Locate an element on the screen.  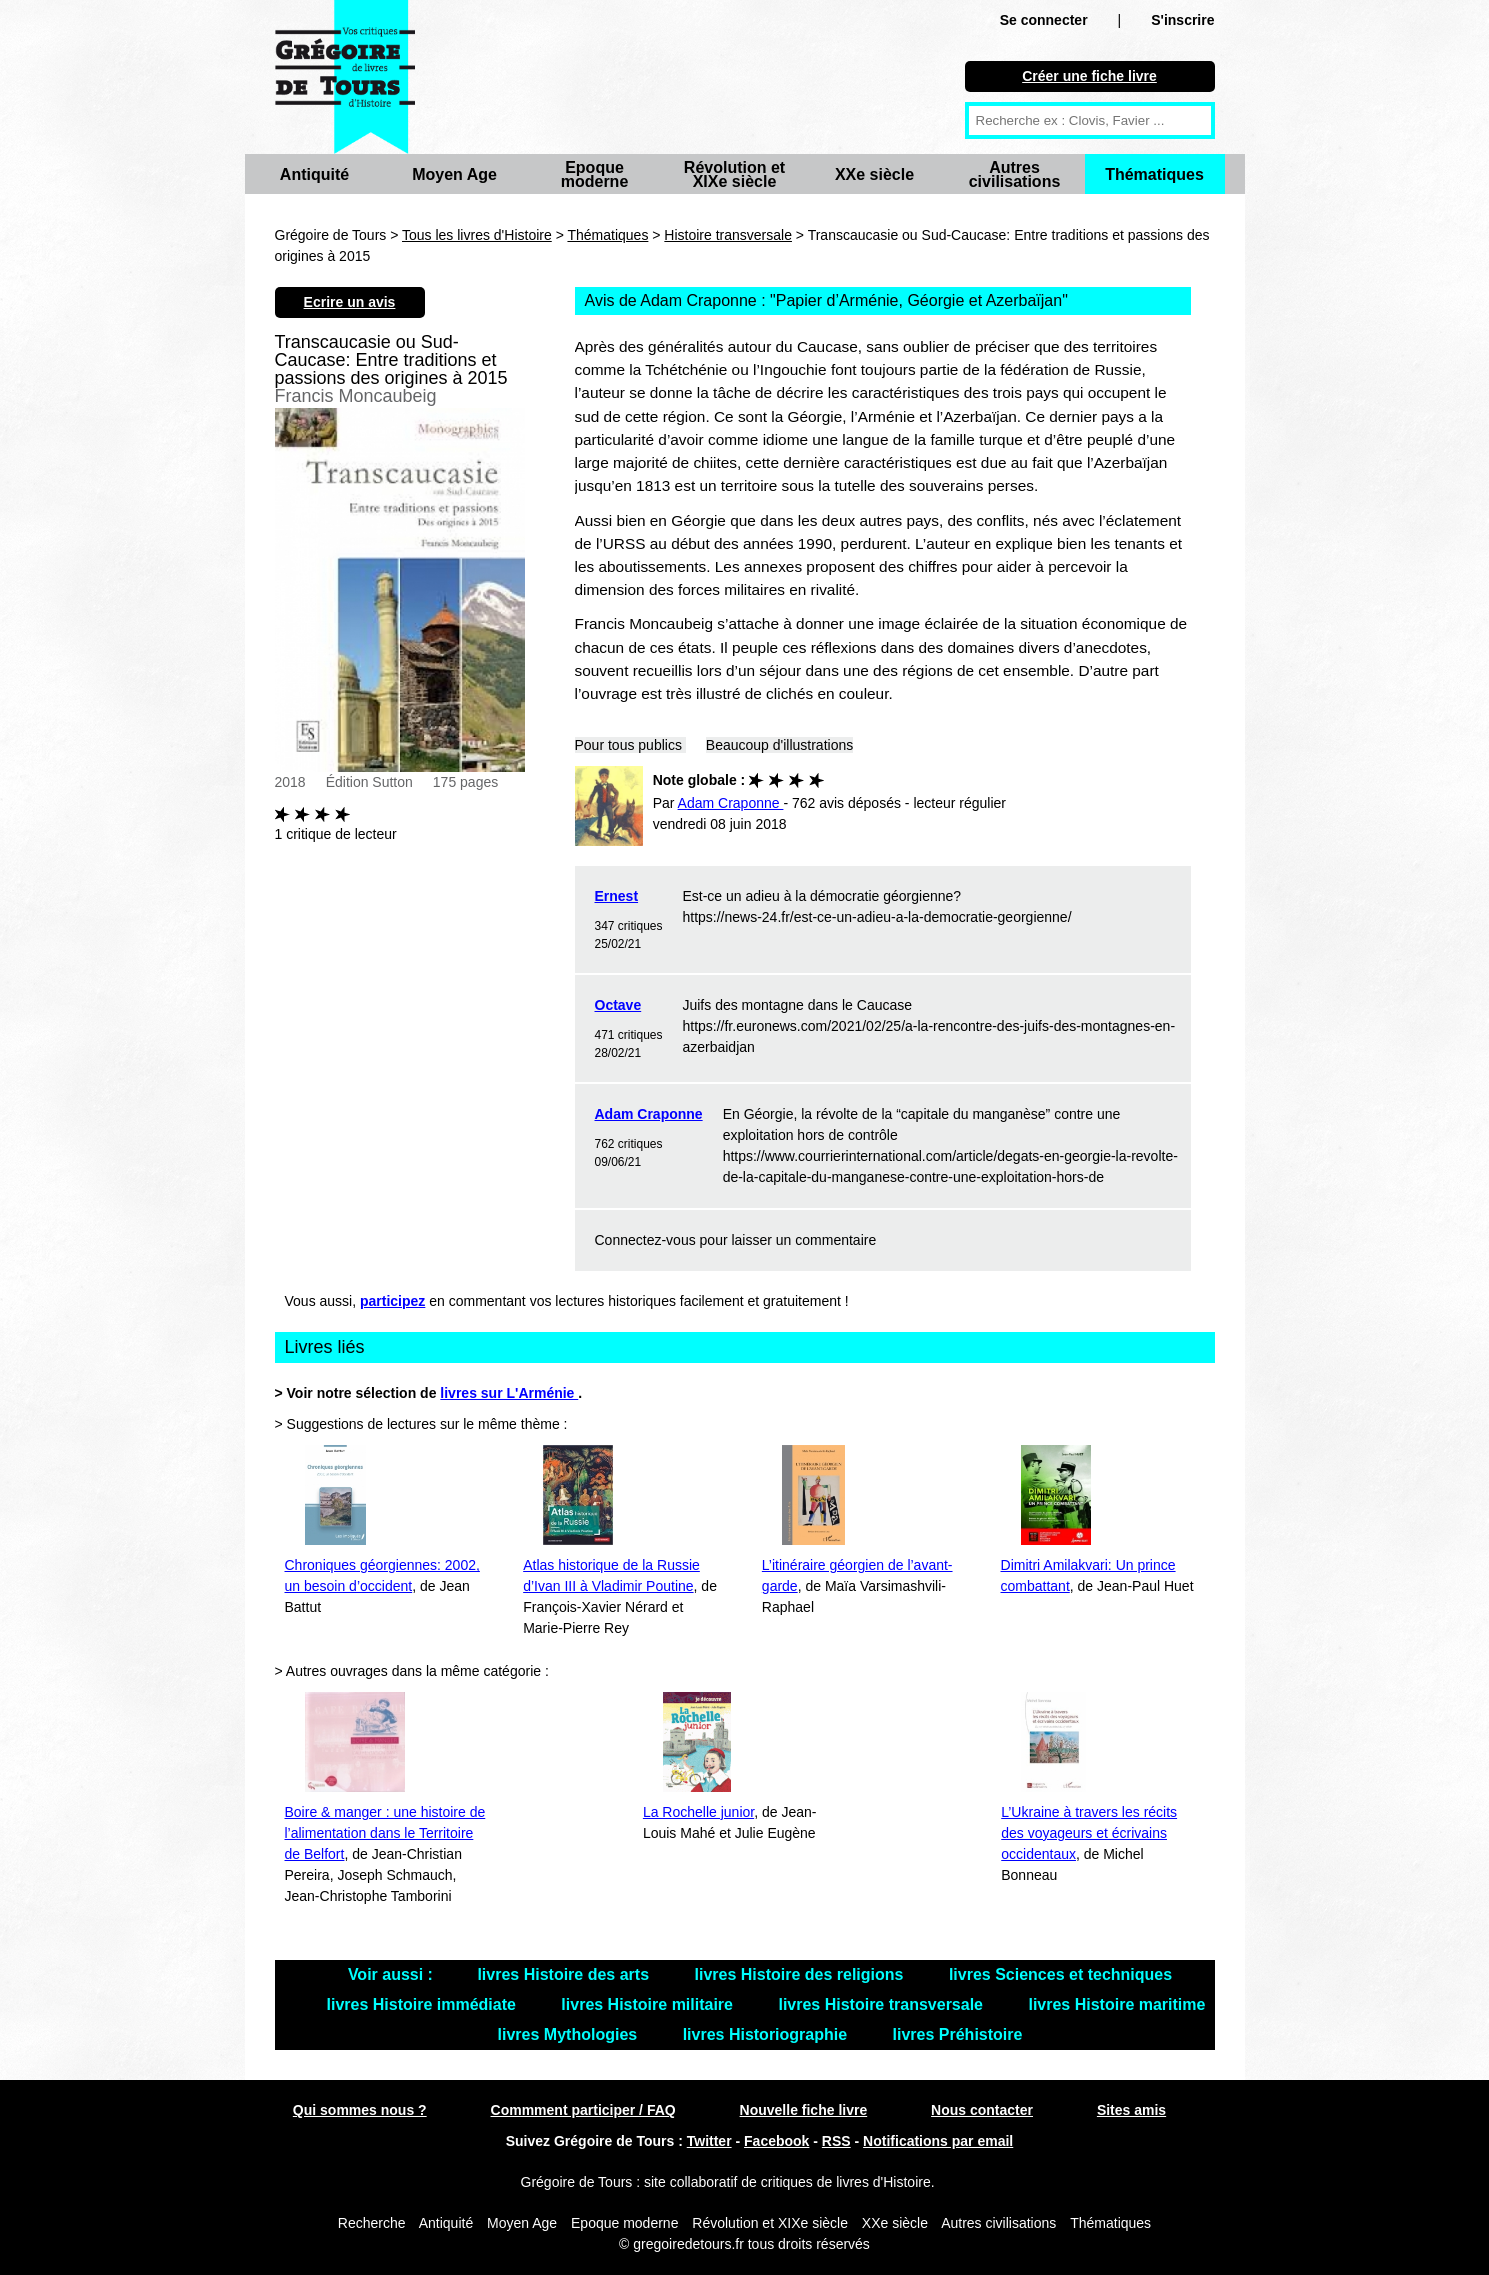
Moyen Age is located at coordinates (454, 174).